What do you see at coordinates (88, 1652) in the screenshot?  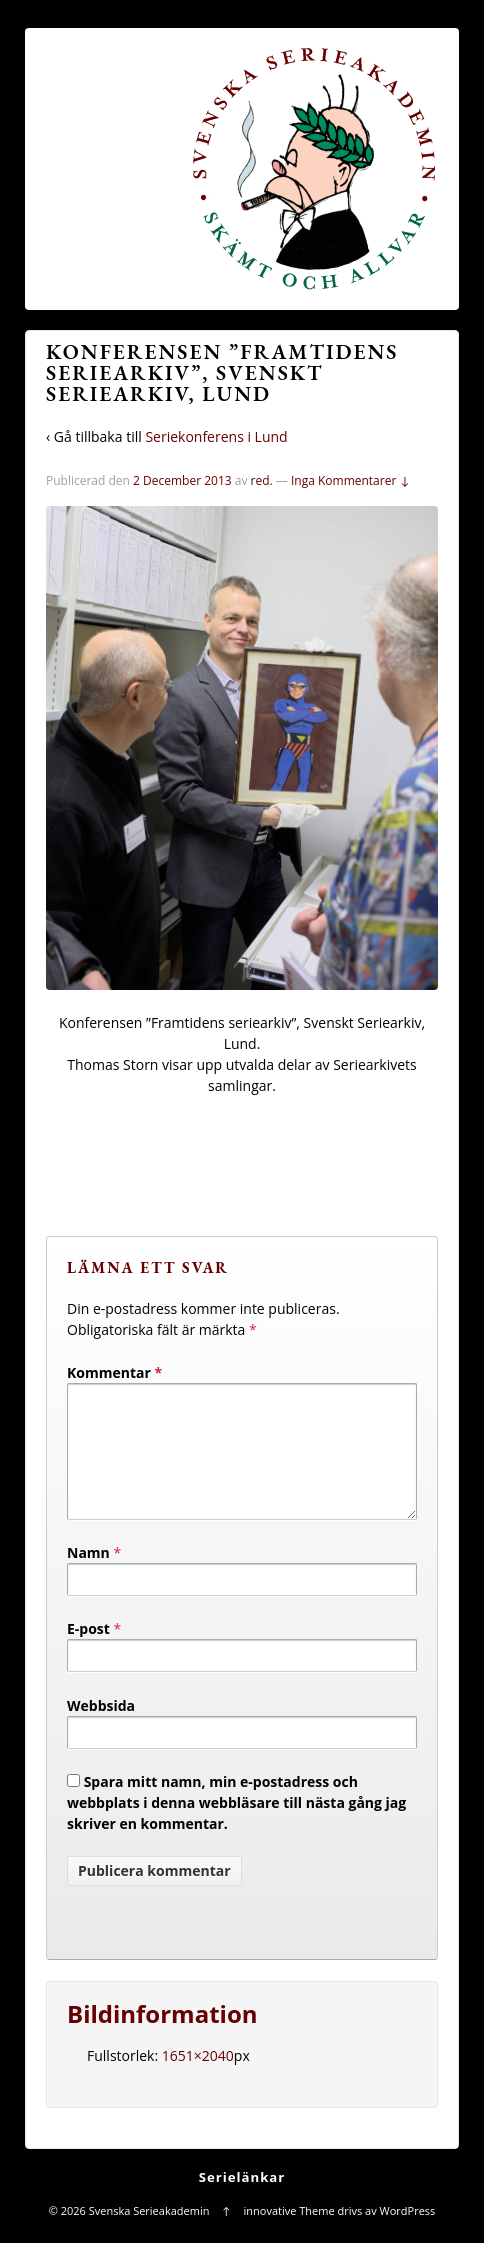 I see `E-post` at bounding box center [88, 1652].